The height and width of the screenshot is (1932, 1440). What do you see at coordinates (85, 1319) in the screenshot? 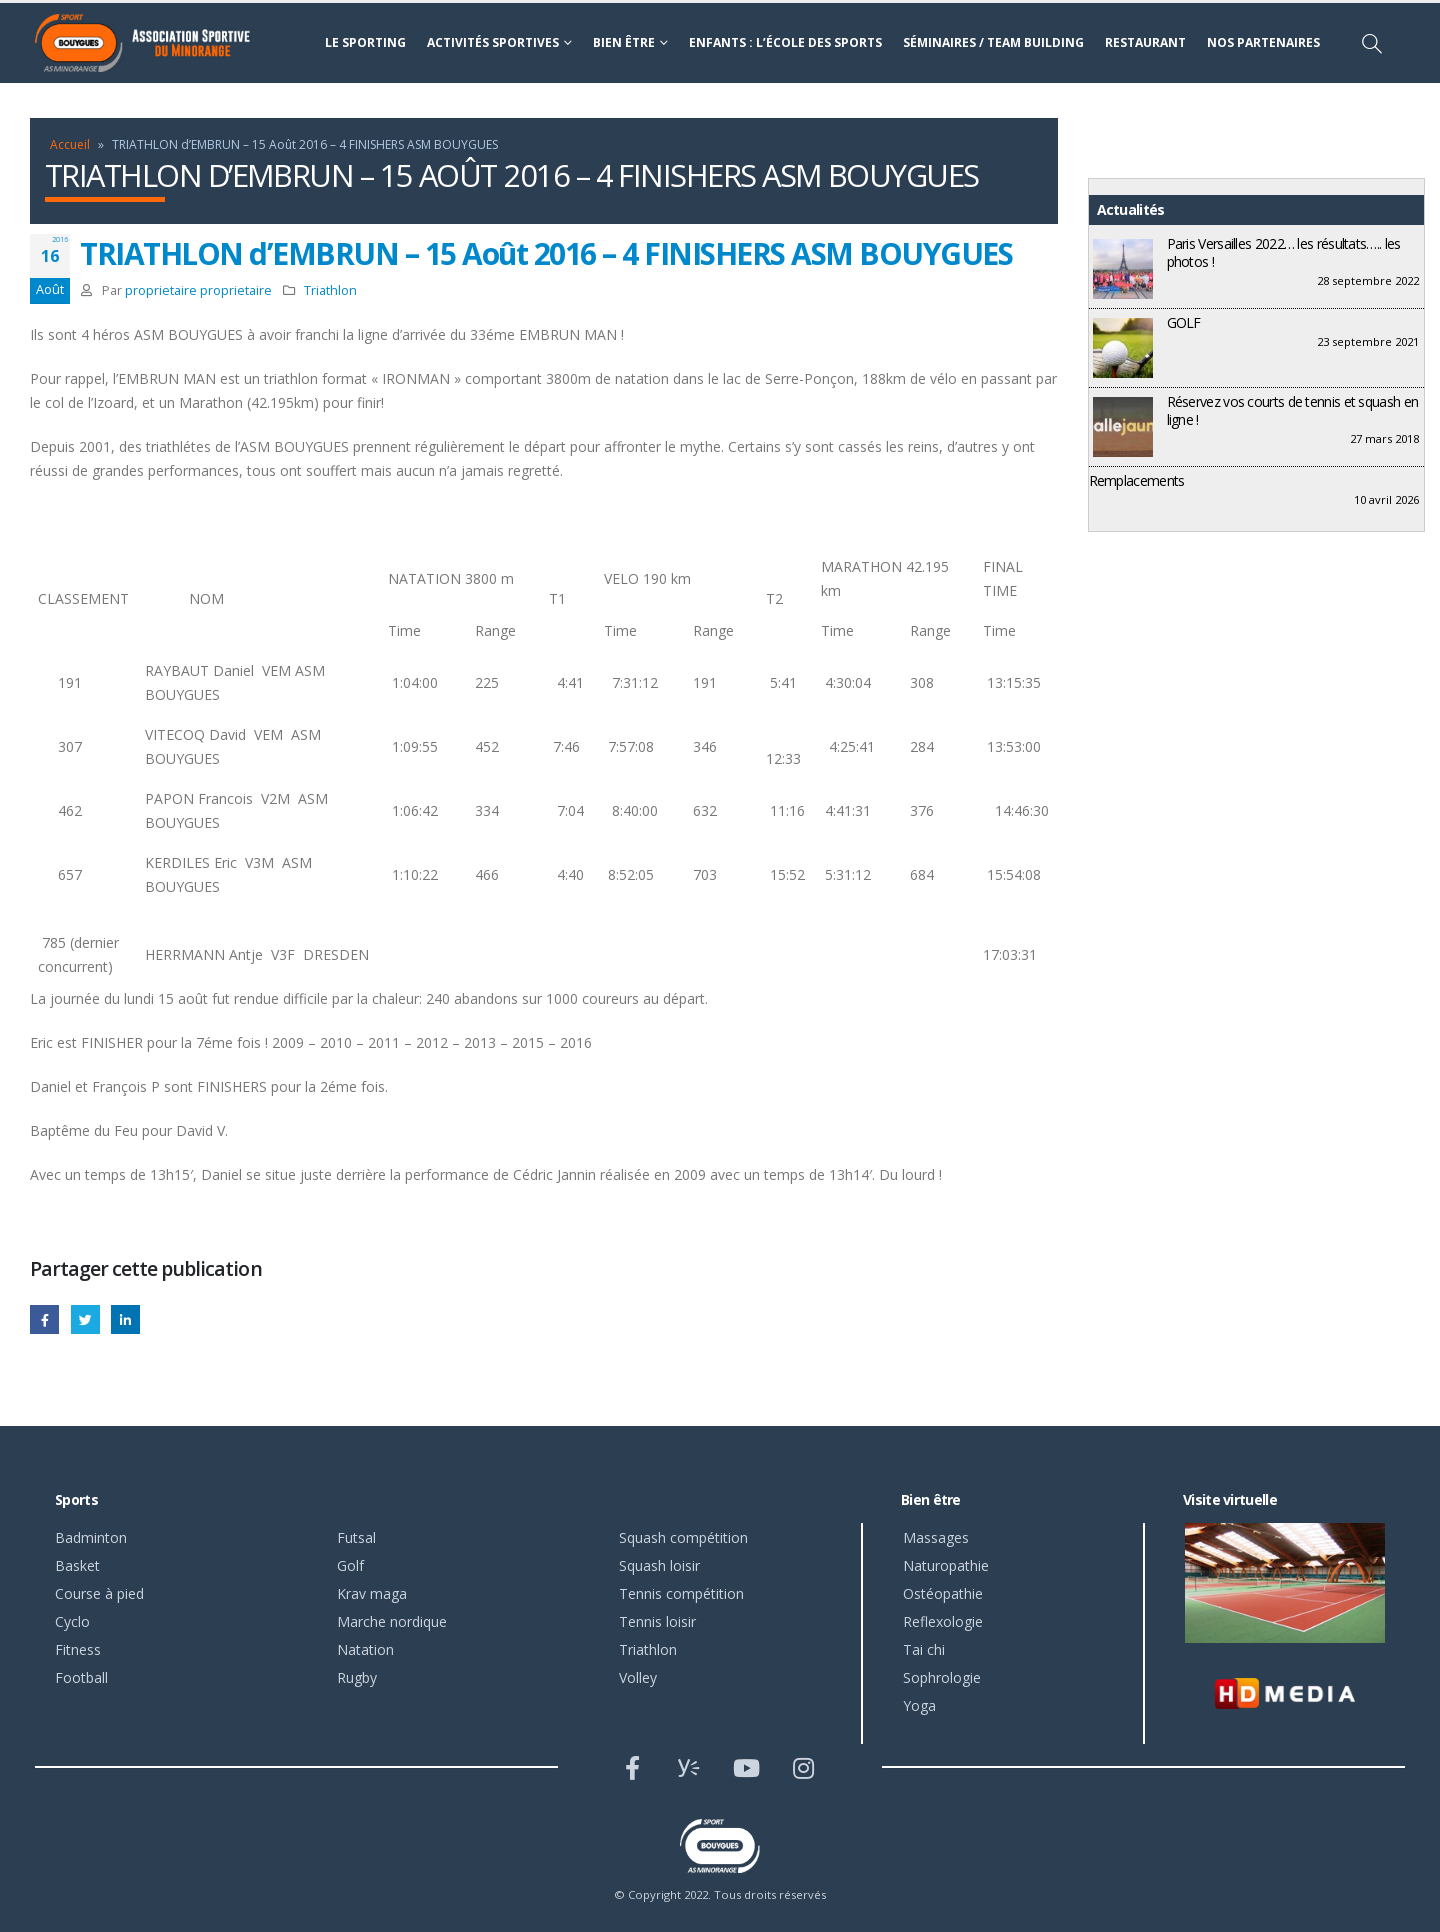
I see `Gazouillement` at bounding box center [85, 1319].